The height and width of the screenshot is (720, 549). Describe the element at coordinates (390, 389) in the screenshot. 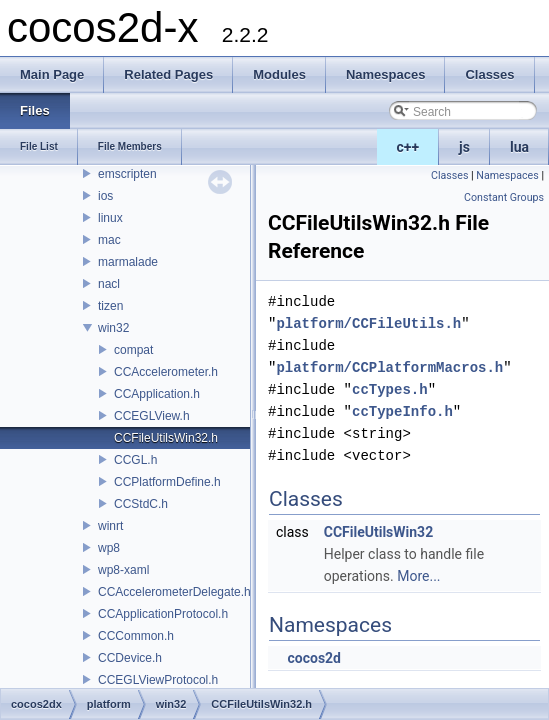

I see `ccTypes.h` at that location.